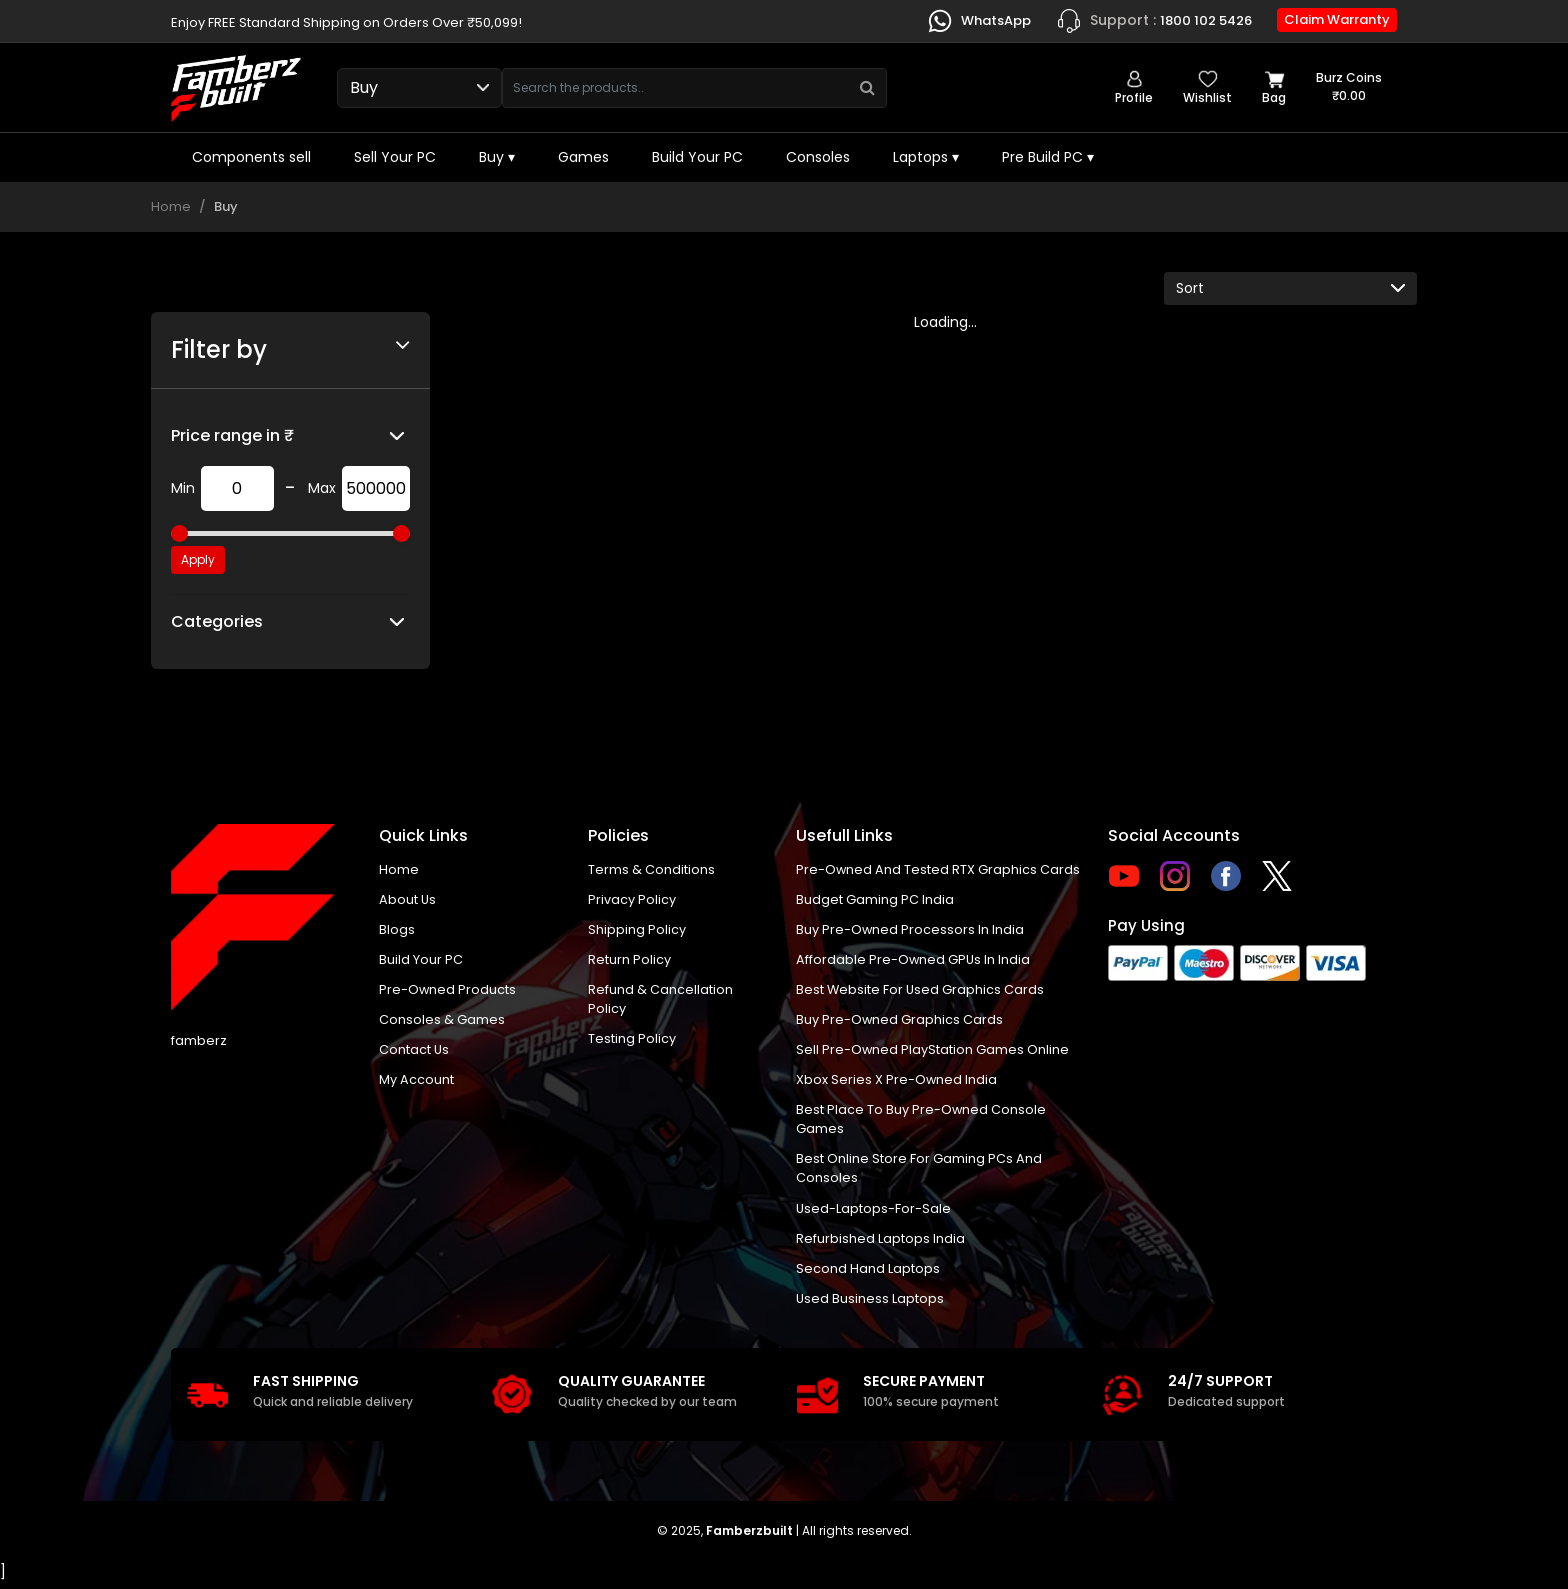 The width and height of the screenshot is (1568, 1589). What do you see at coordinates (926, 157) in the screenshot?
I see `Laptops` at bounding box center [926, 157].